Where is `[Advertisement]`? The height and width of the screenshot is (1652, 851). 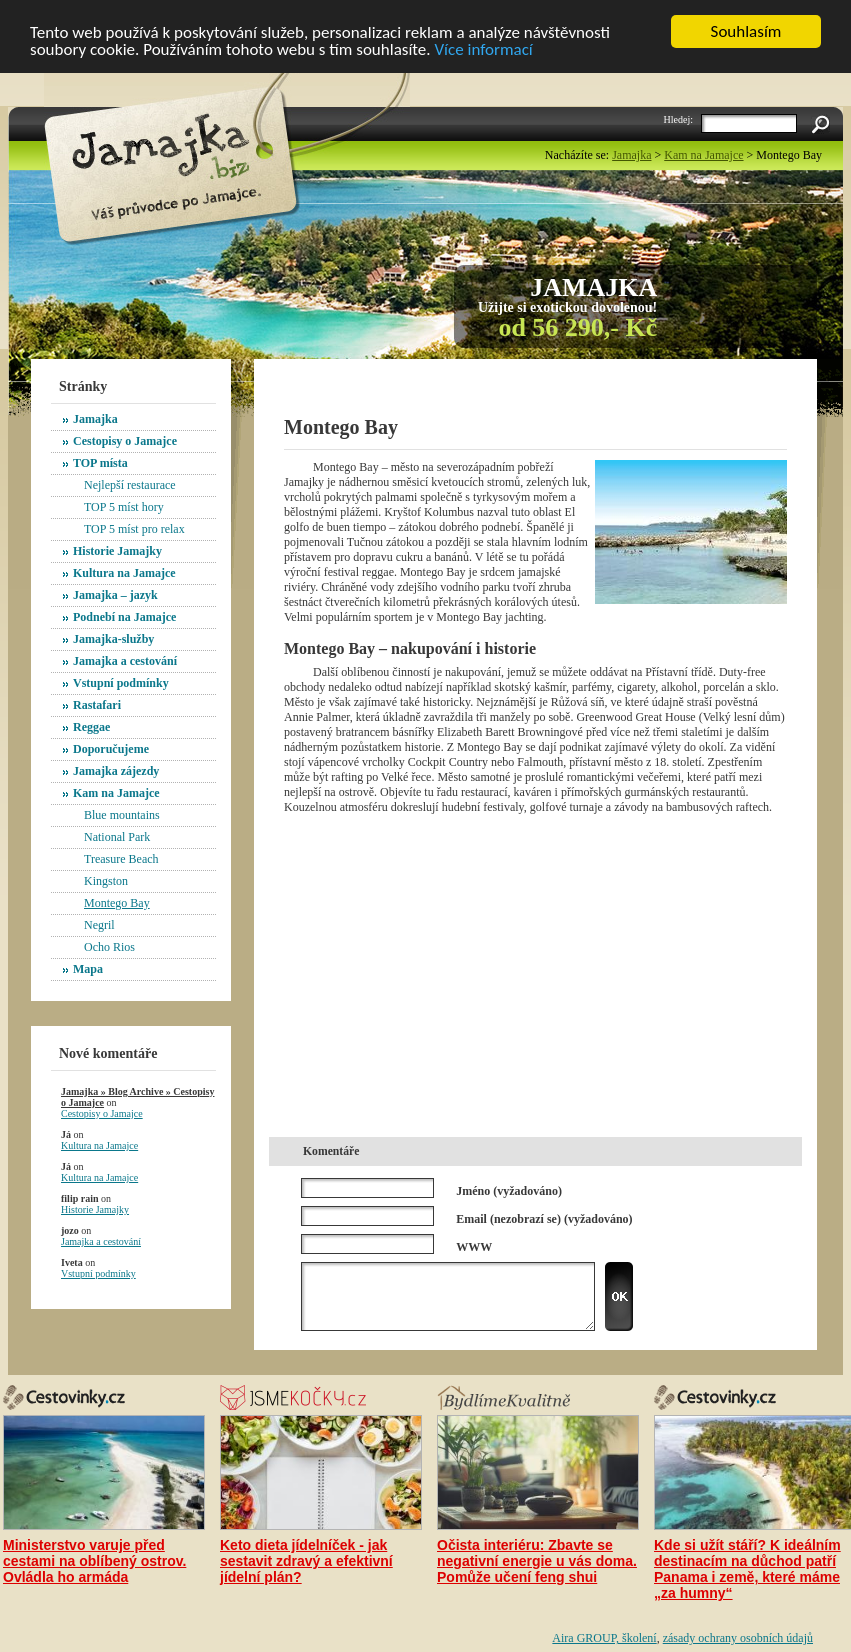
[Advertisement] is located at coordinates (518, 391).